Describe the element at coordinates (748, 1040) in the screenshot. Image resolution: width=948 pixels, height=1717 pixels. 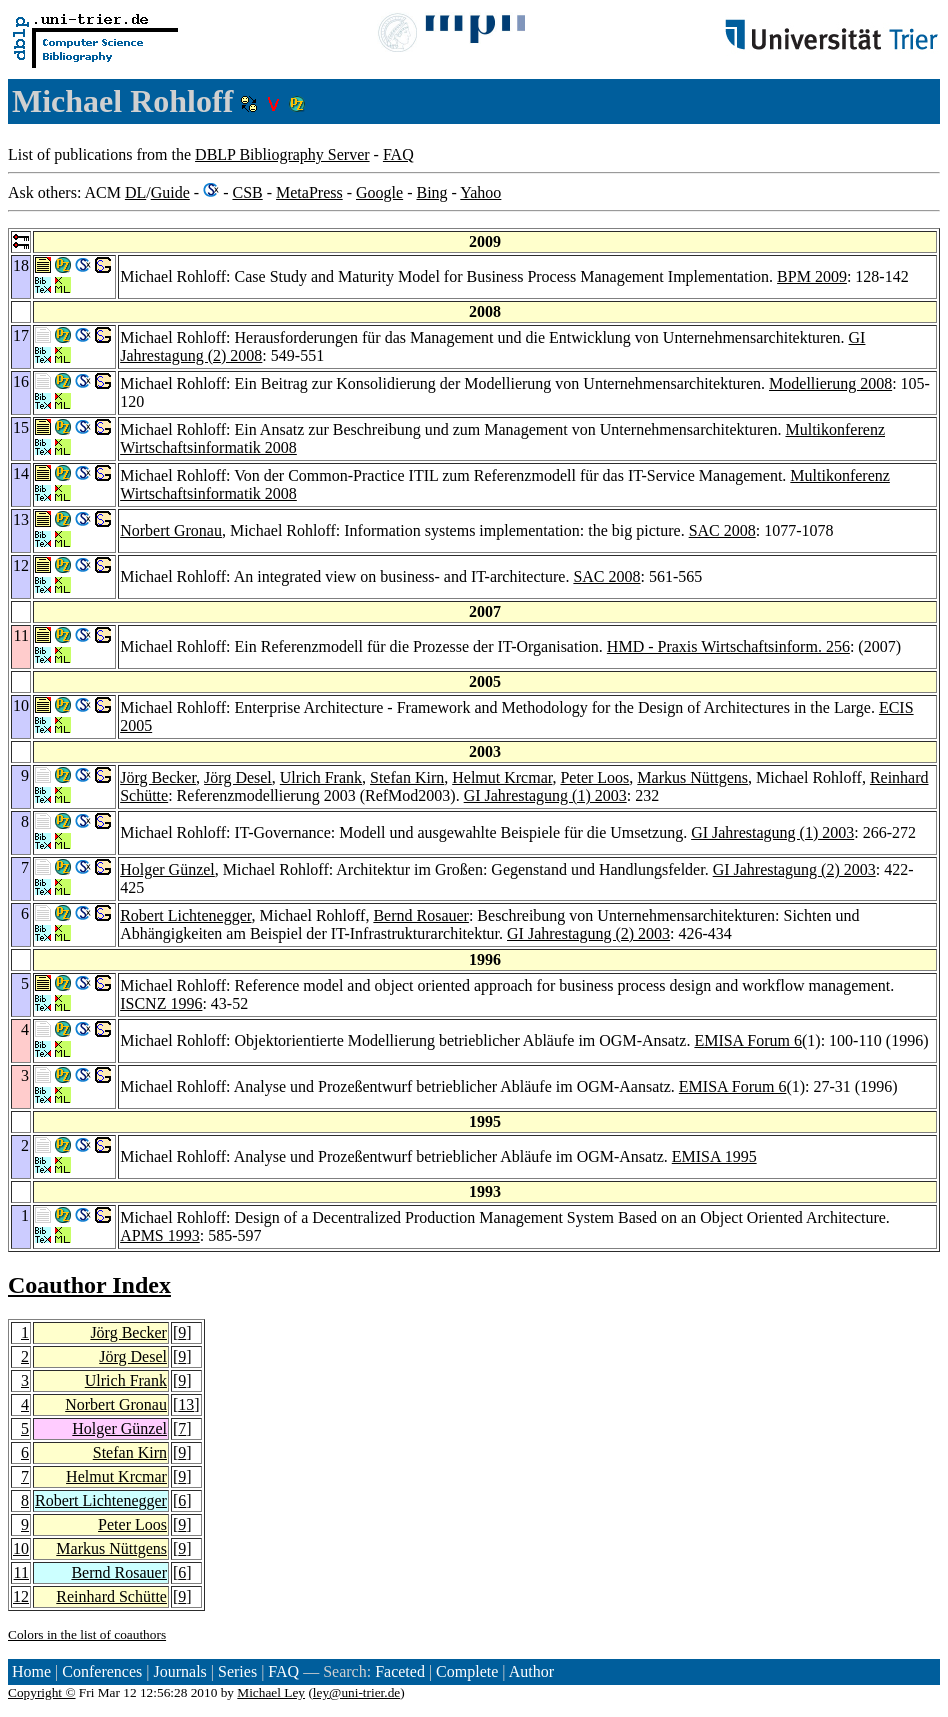
I see `EMISA Forum 6` at that location.